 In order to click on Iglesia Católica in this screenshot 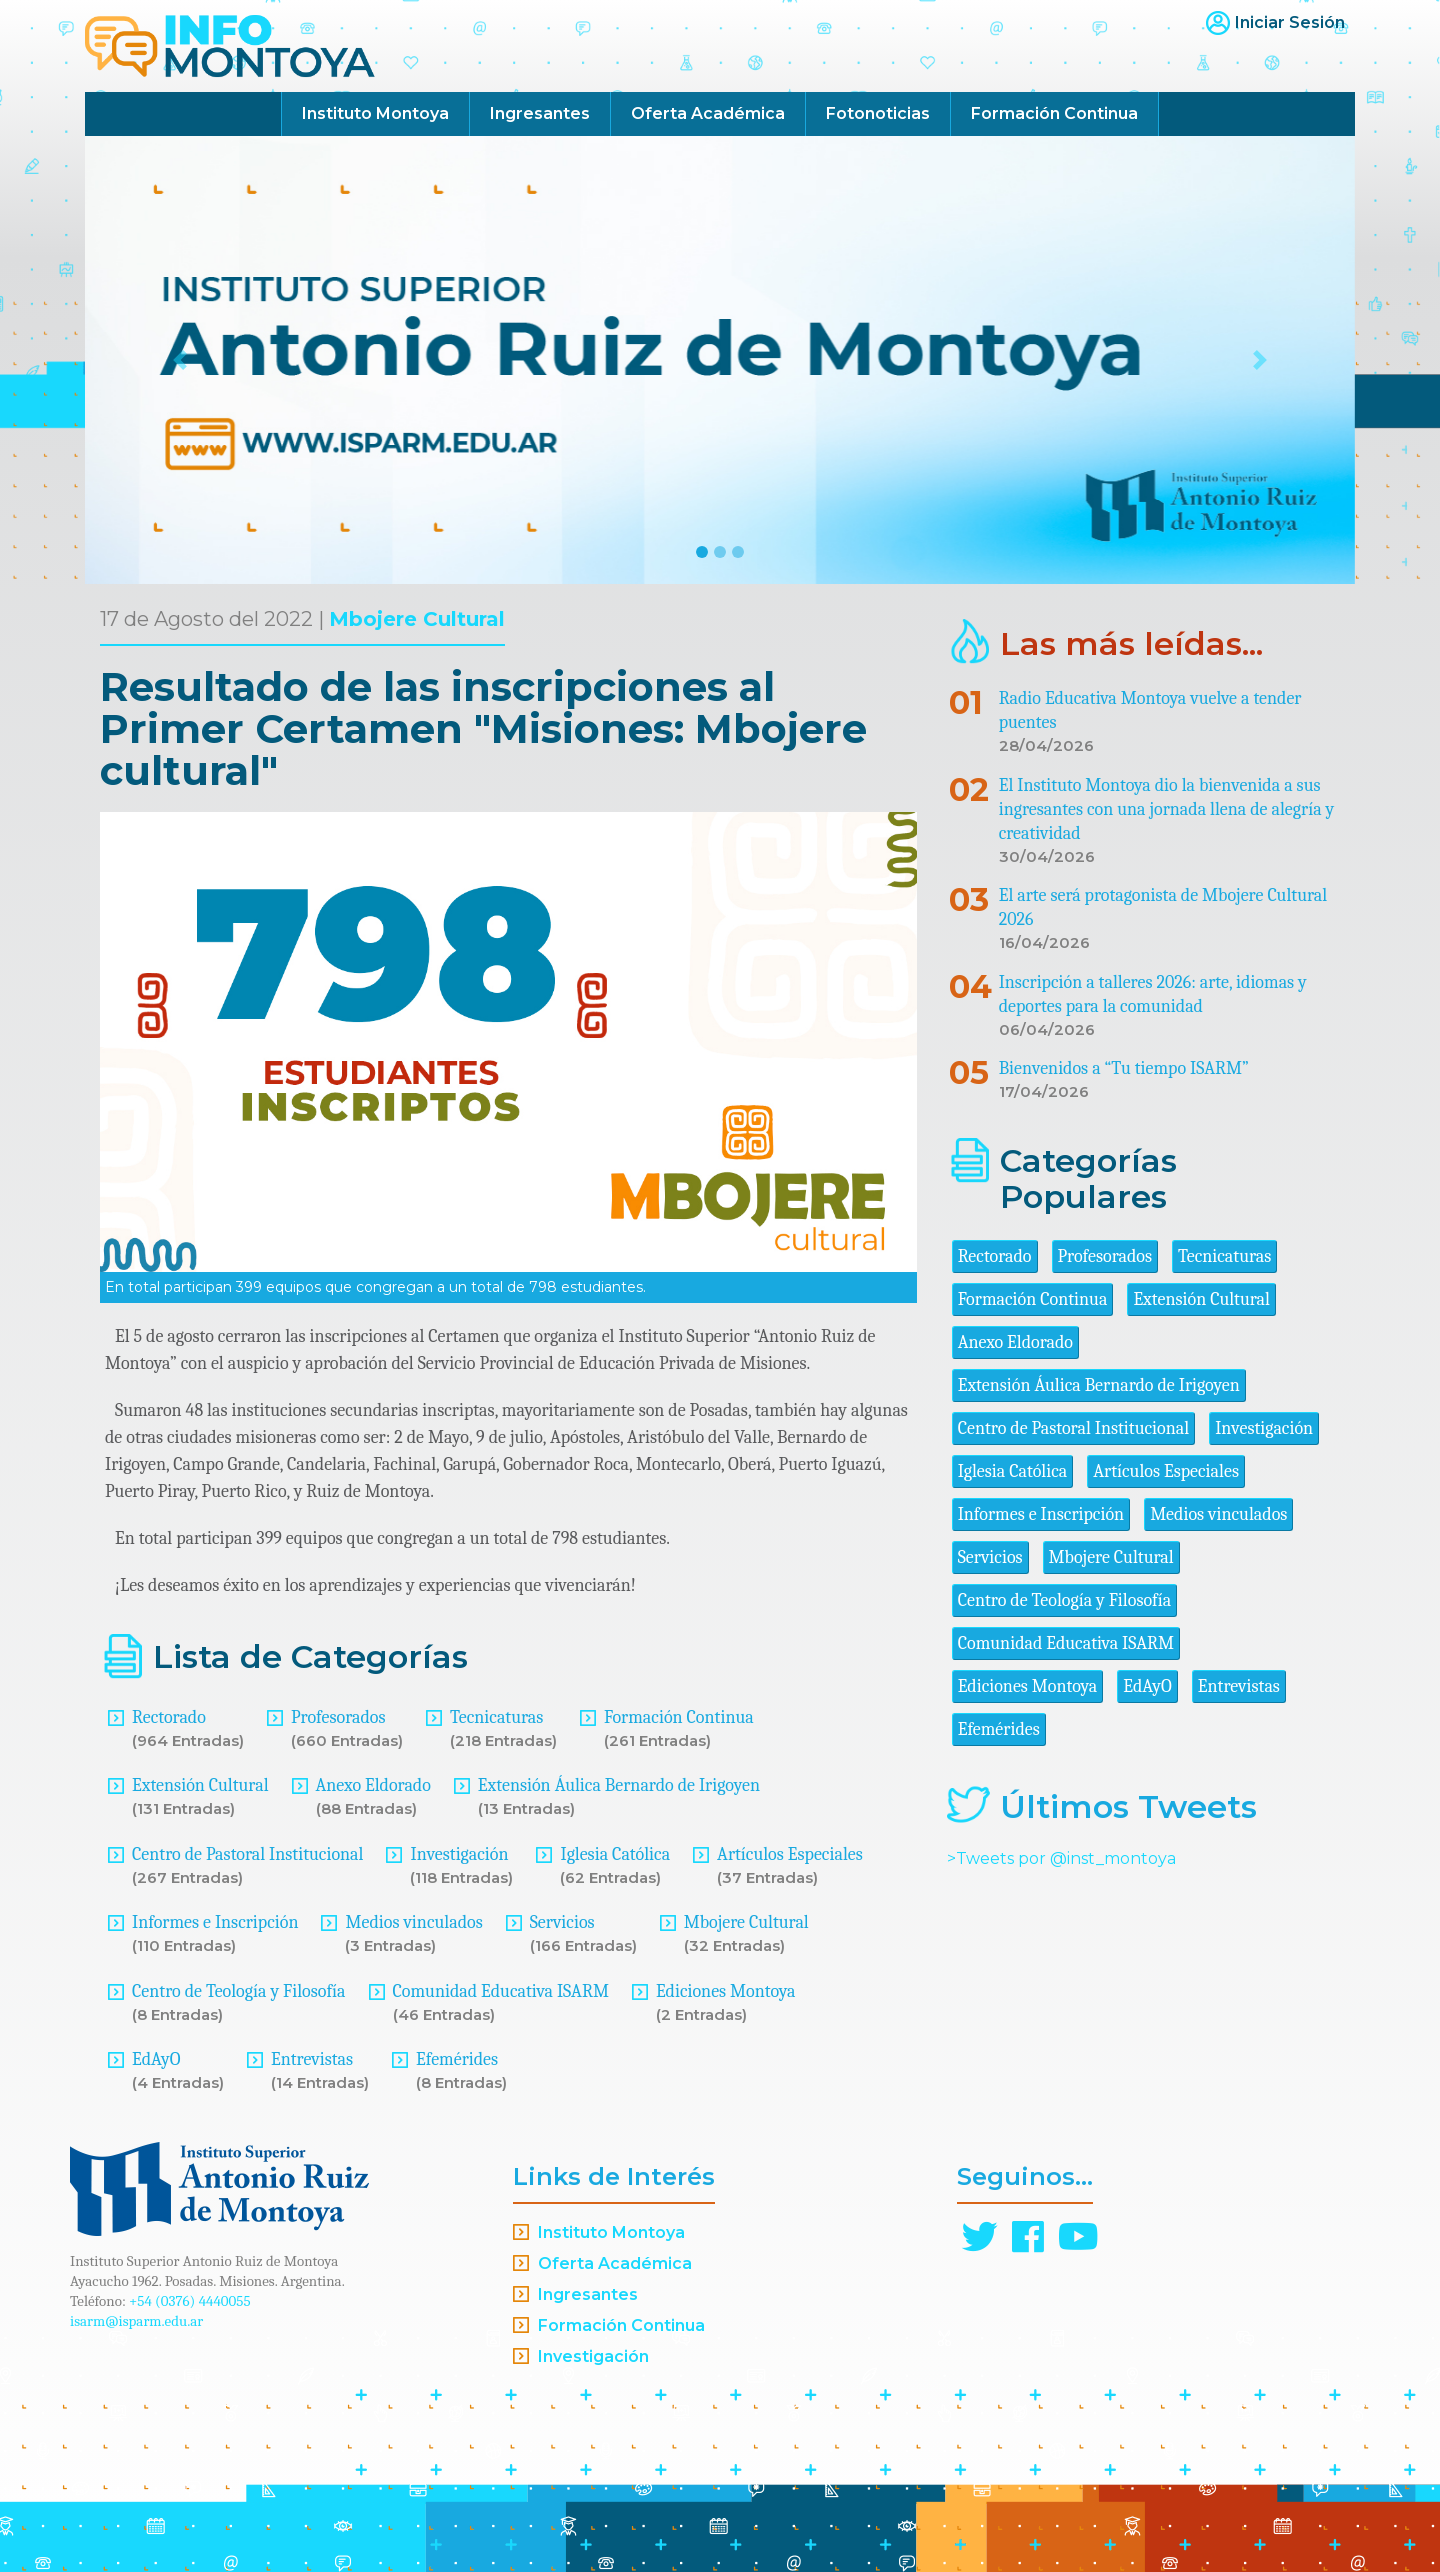, I will do `click(615, 1854)`.